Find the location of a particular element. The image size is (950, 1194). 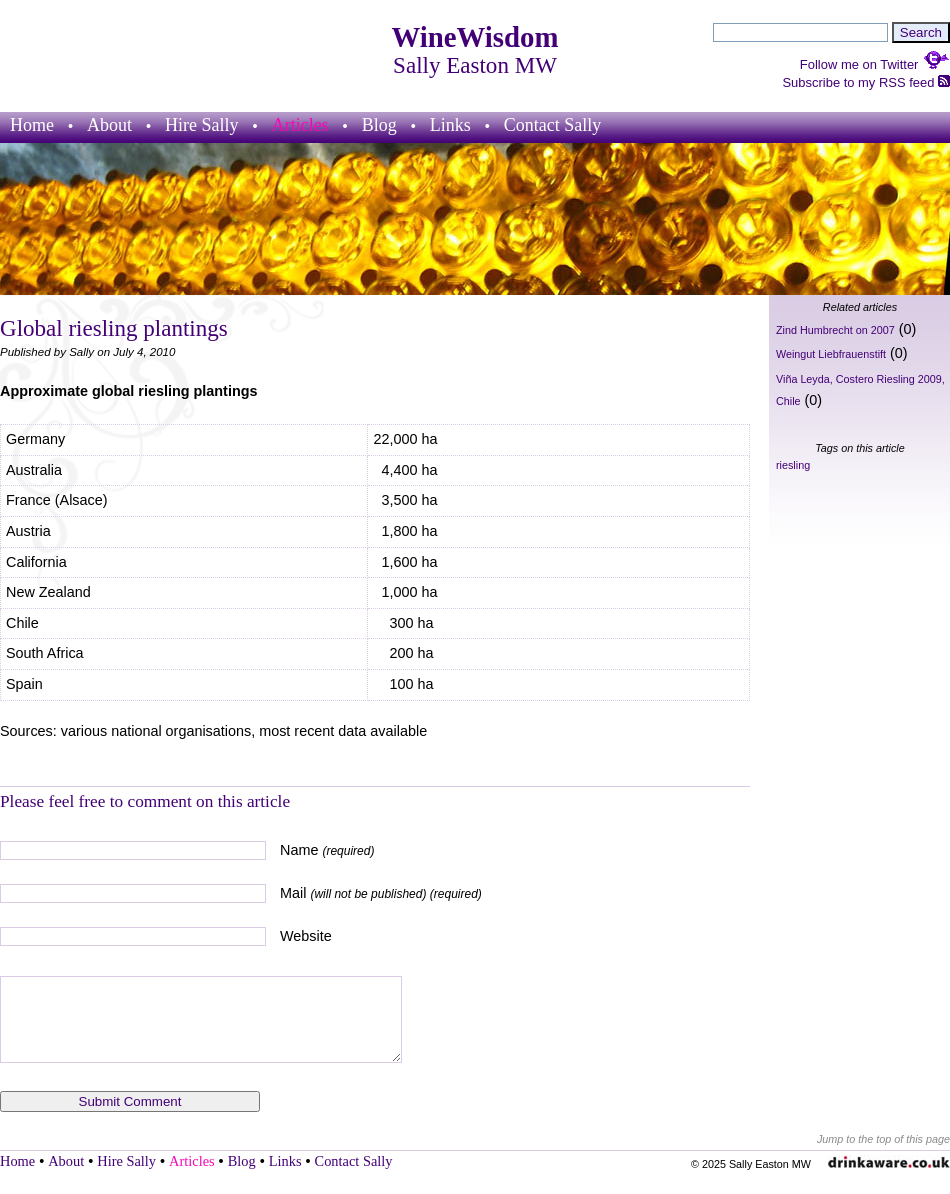

WineWisdom is located at coordinates (475, 37).